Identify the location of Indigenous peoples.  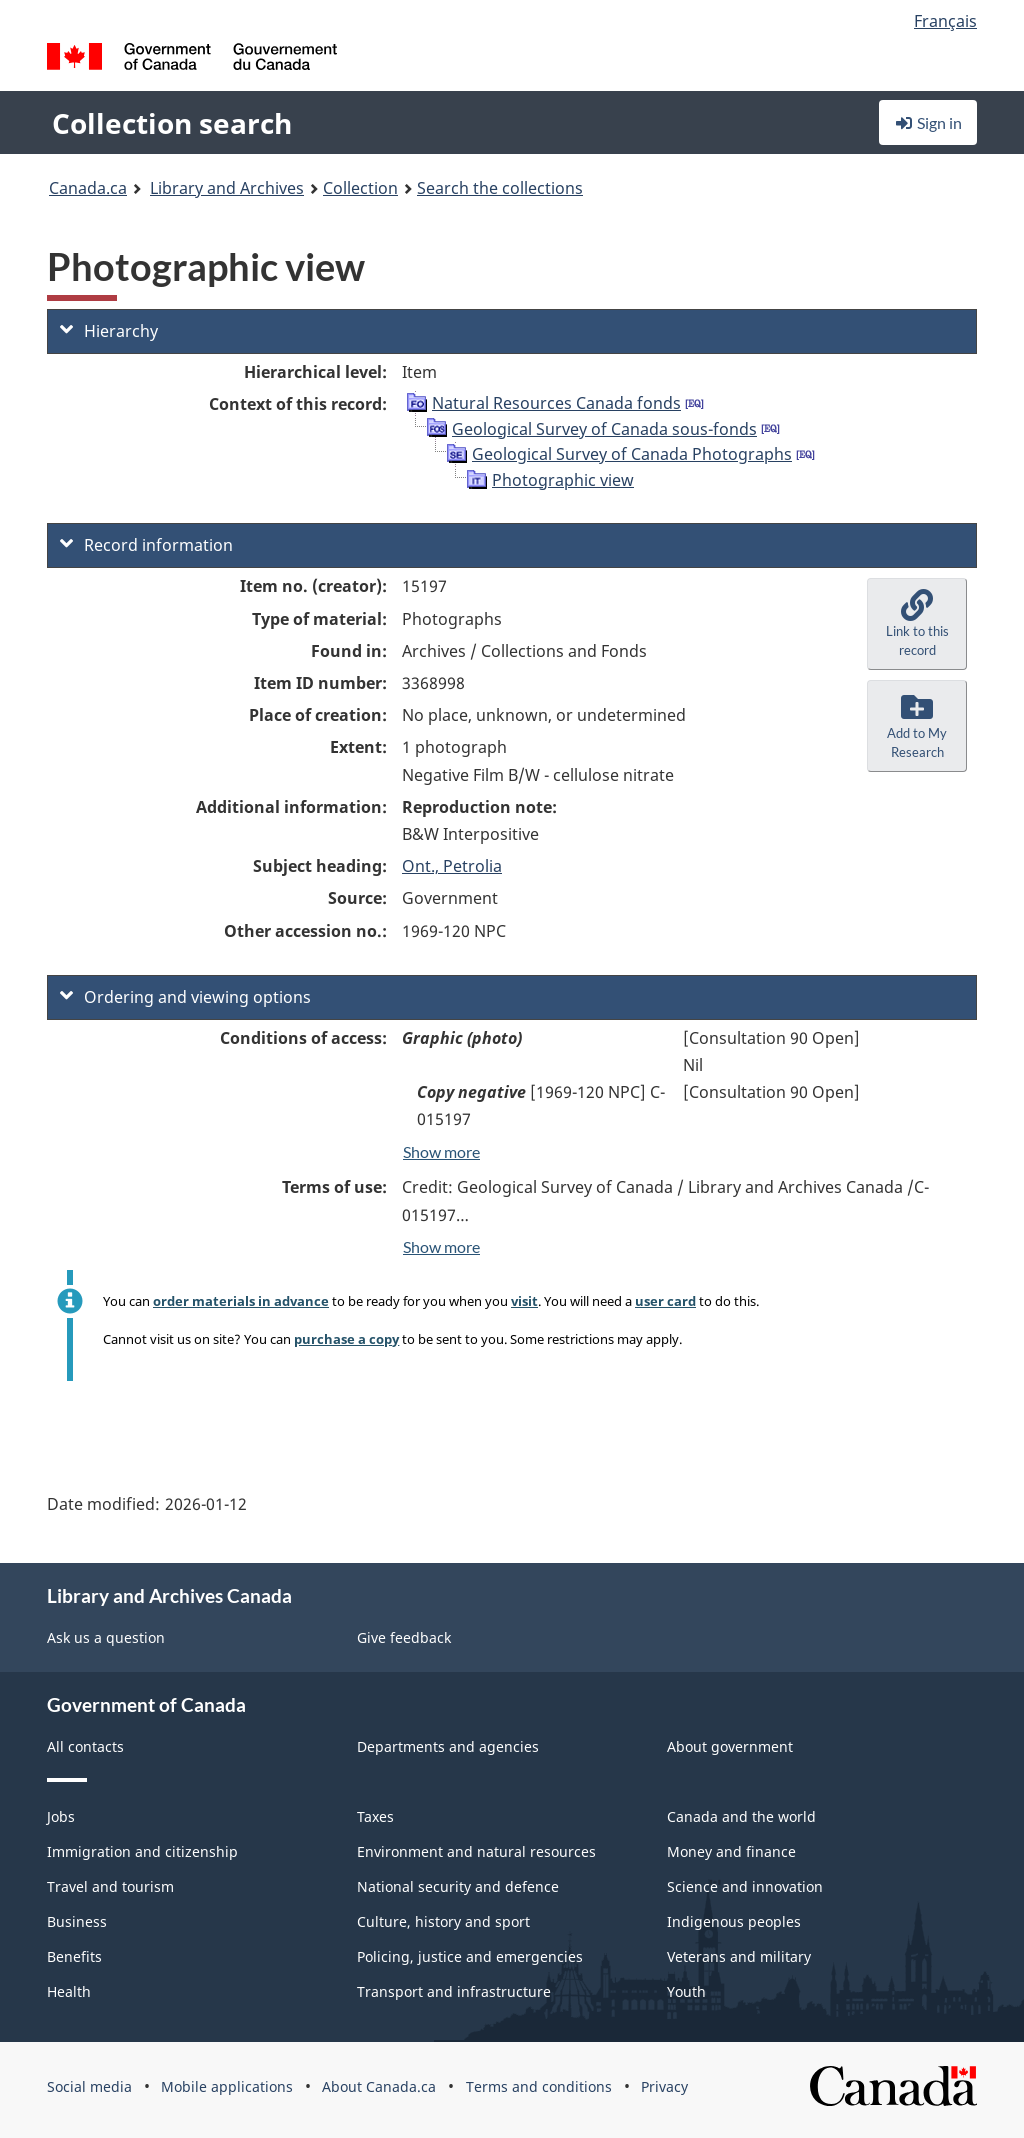
(734, 1921).